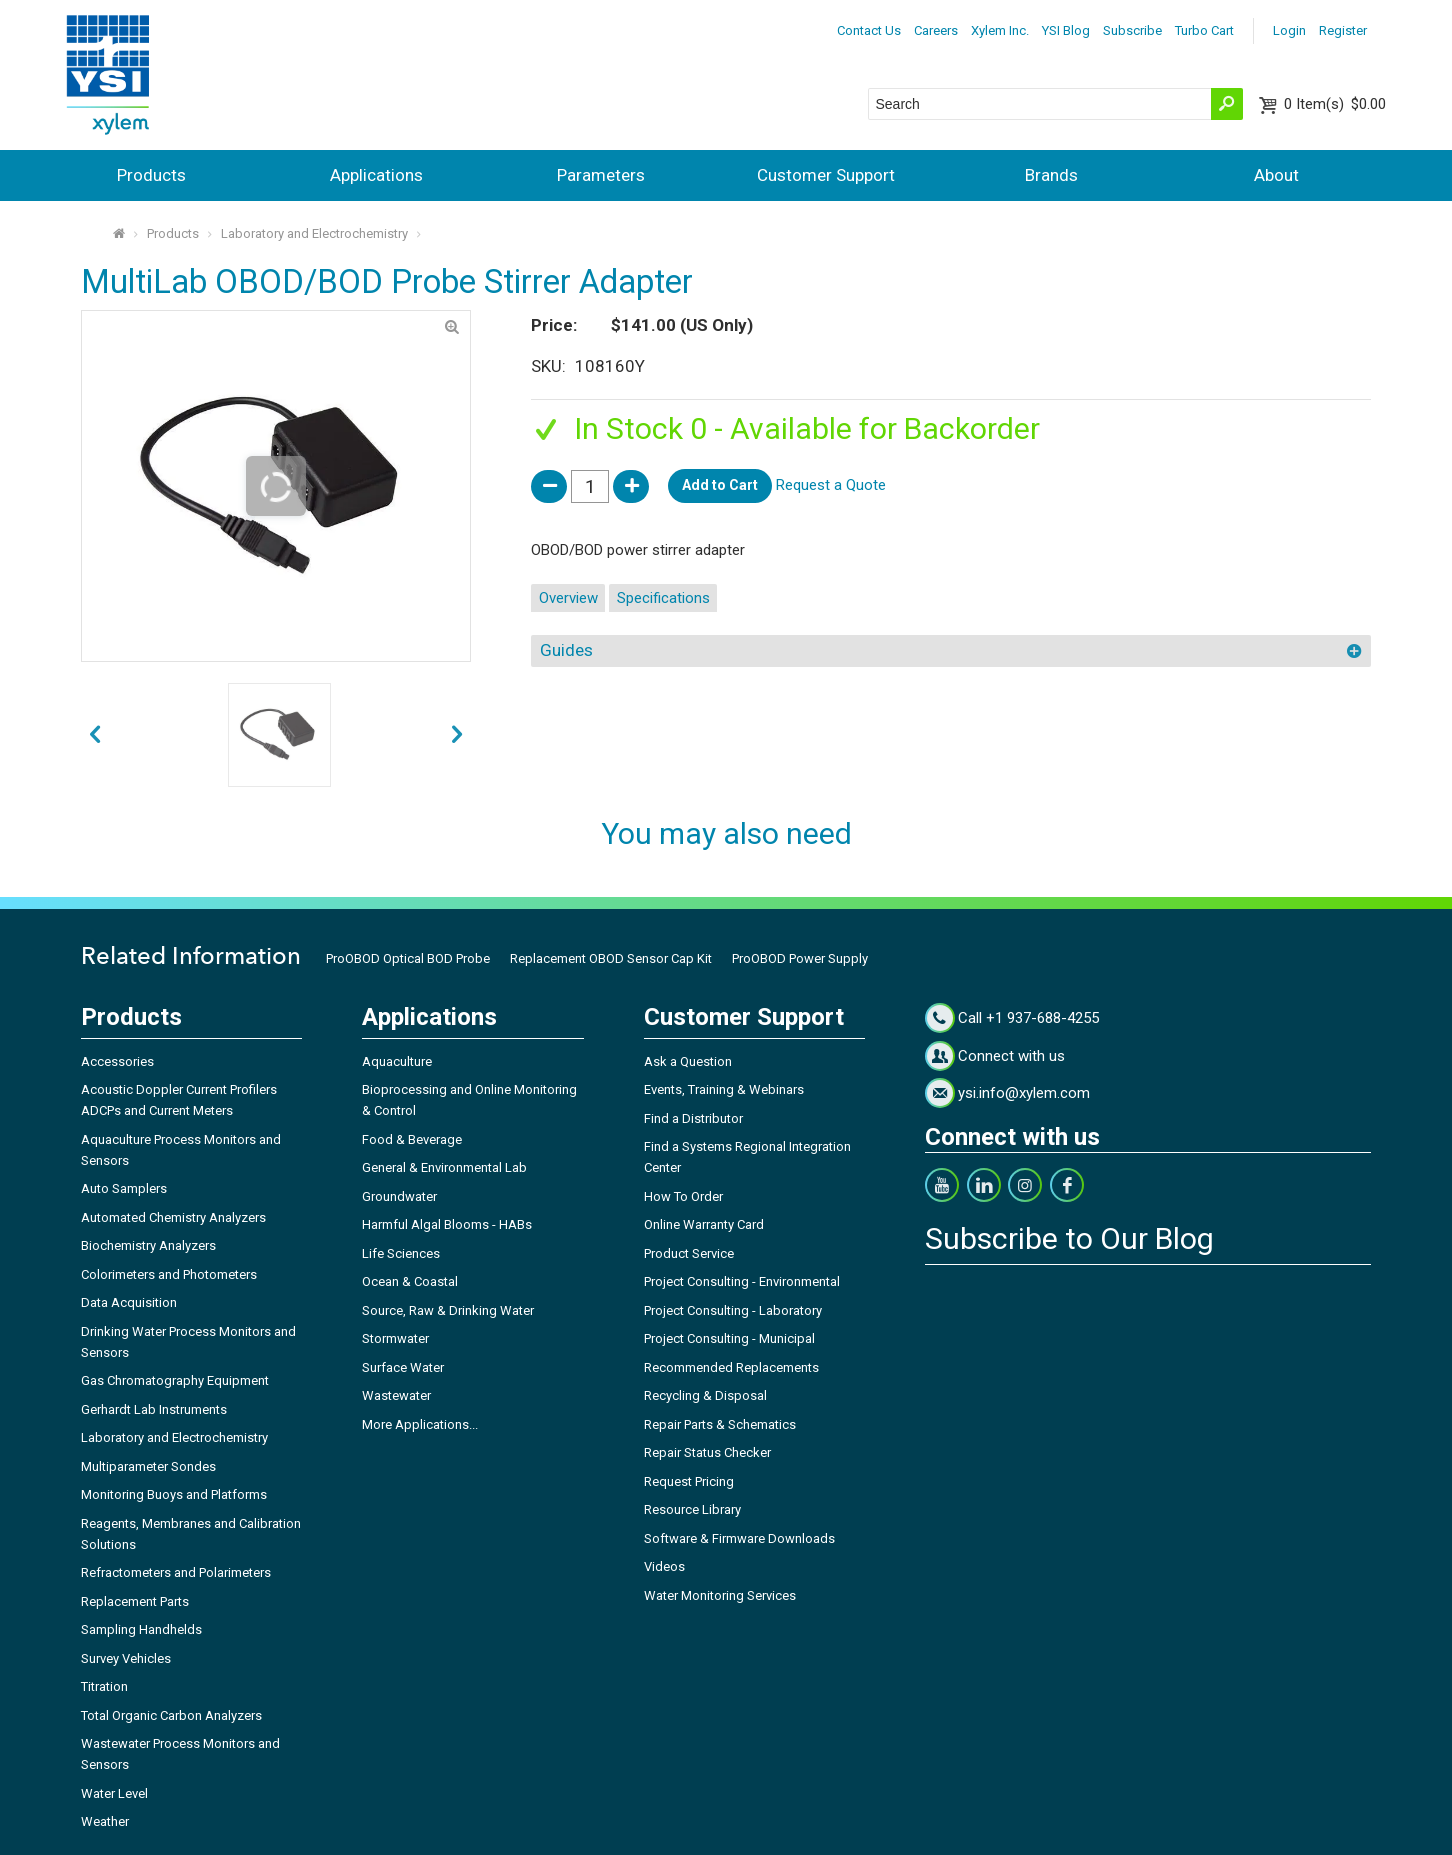  I want to click on Find a Distributor, so click(693, 1118).